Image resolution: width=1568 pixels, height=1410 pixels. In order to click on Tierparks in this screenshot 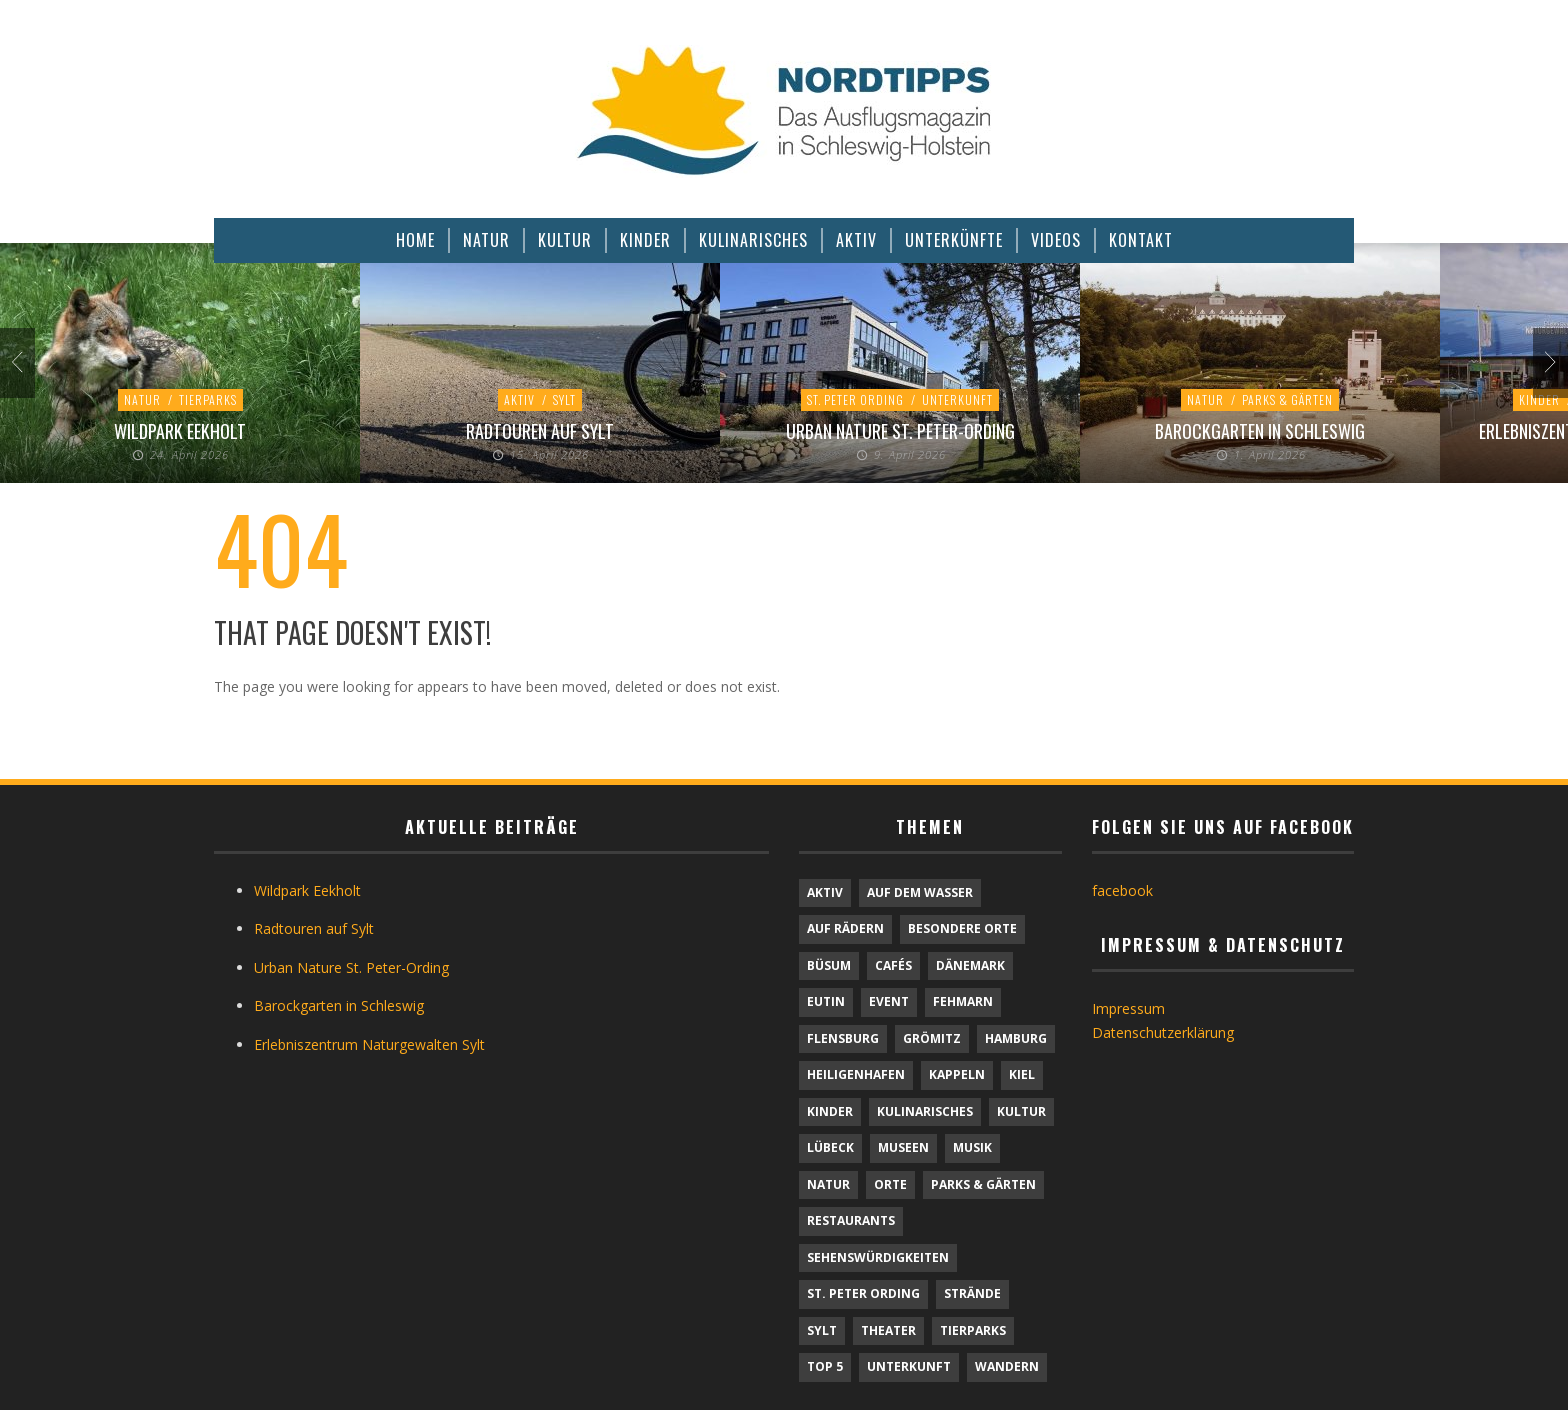, I will do `click(208, 399)`.